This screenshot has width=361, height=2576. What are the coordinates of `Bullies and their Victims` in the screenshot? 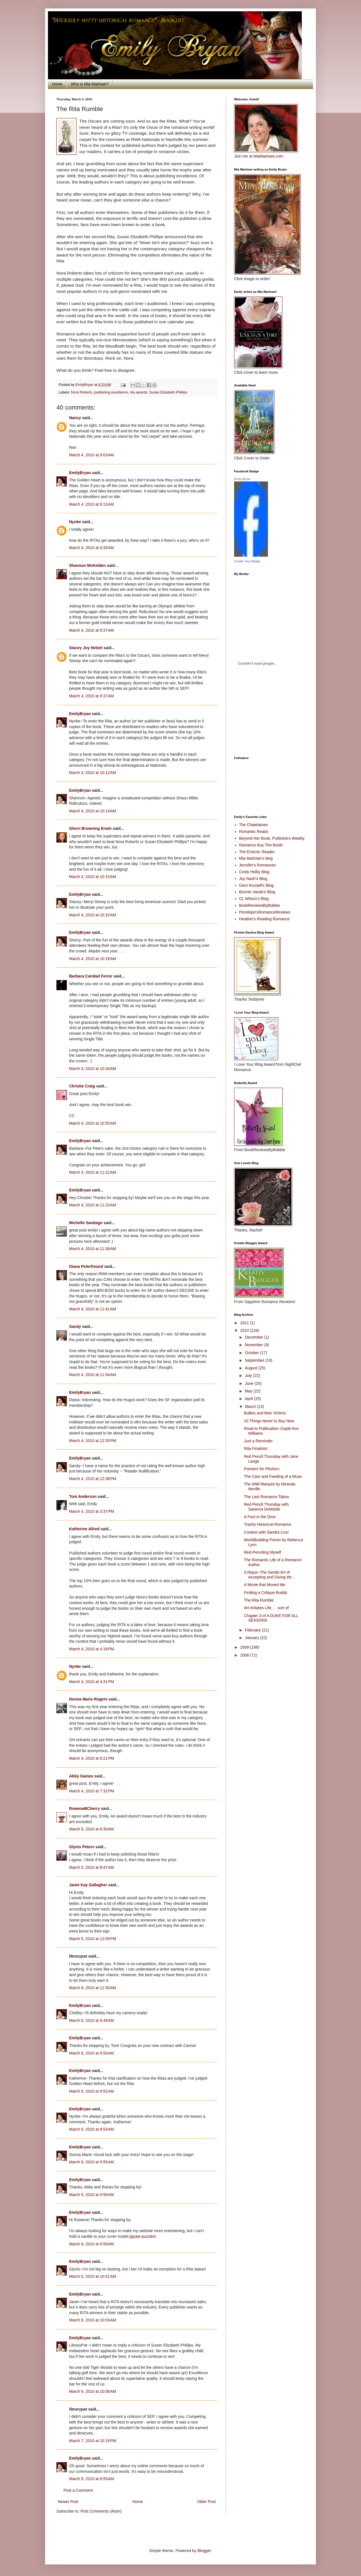 It's located at (265, 1413).